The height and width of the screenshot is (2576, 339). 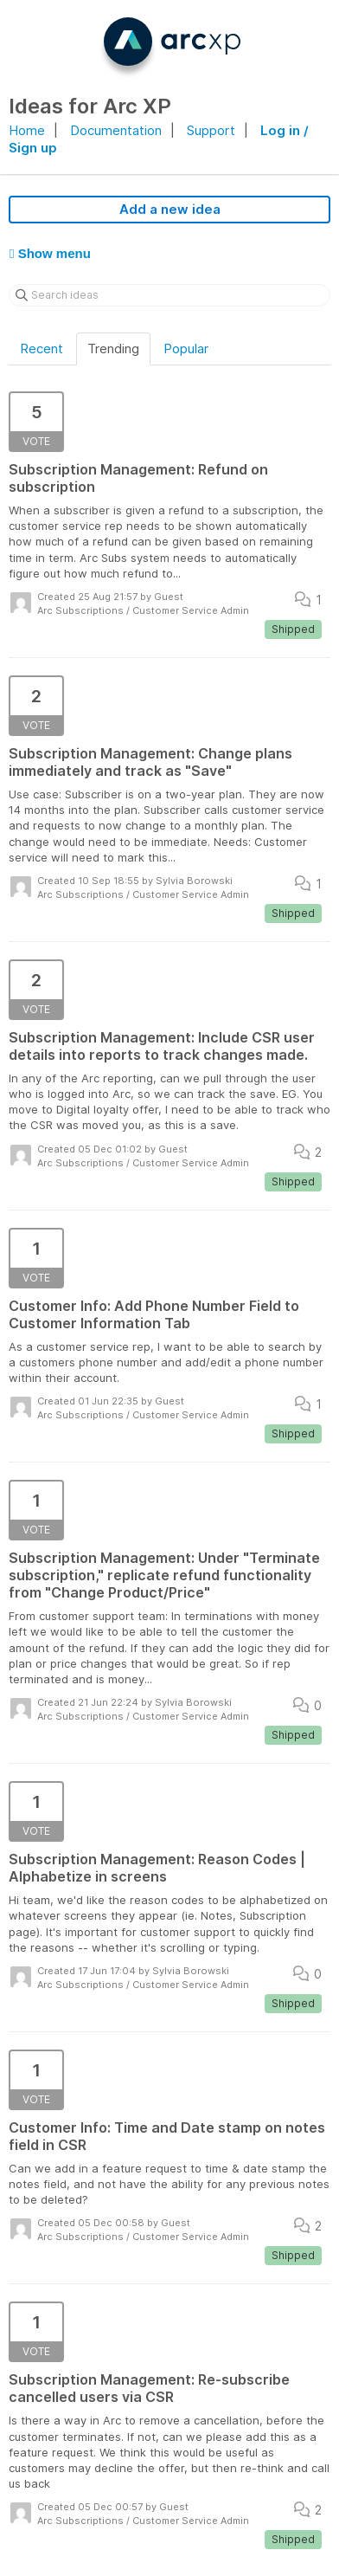 I want to click on Add a new idea, so click(x=170, y=209).